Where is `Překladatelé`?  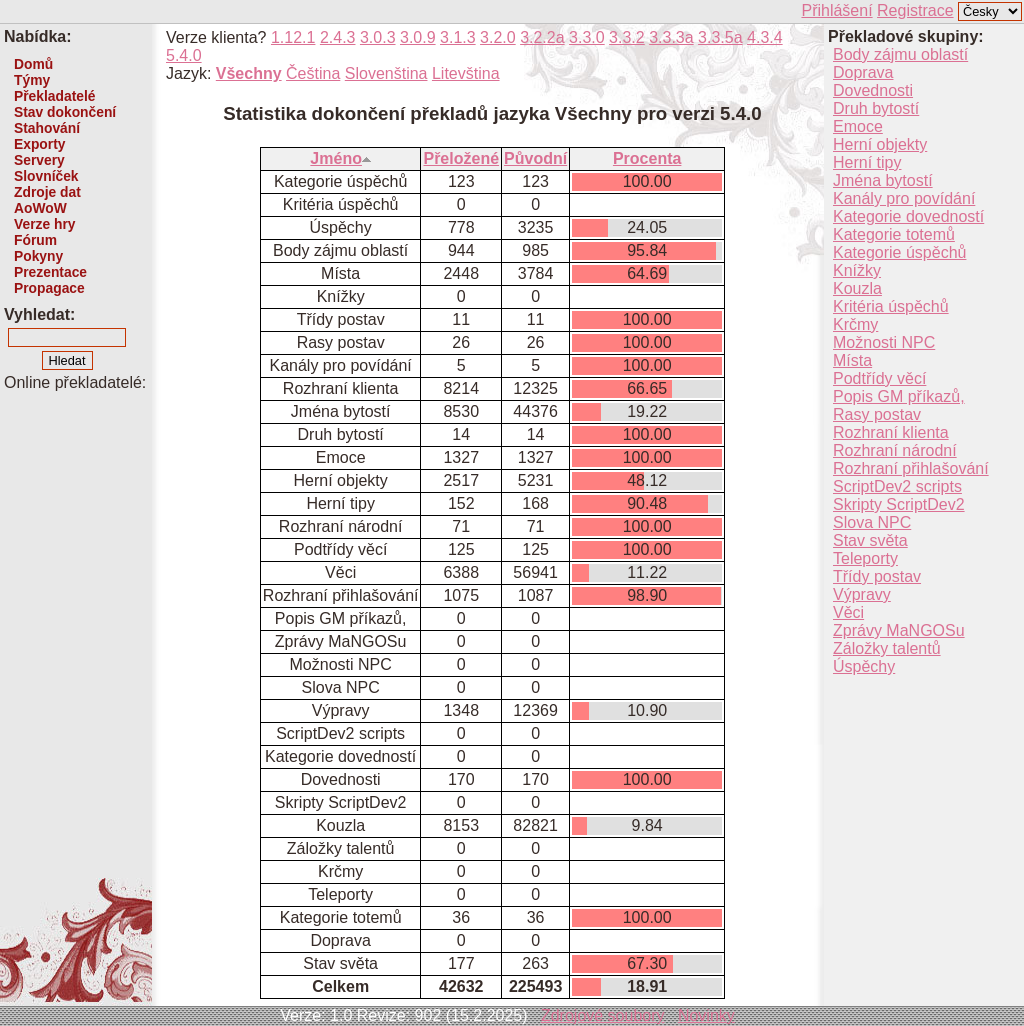
Překladatelé is located at coordinates (54, 96).